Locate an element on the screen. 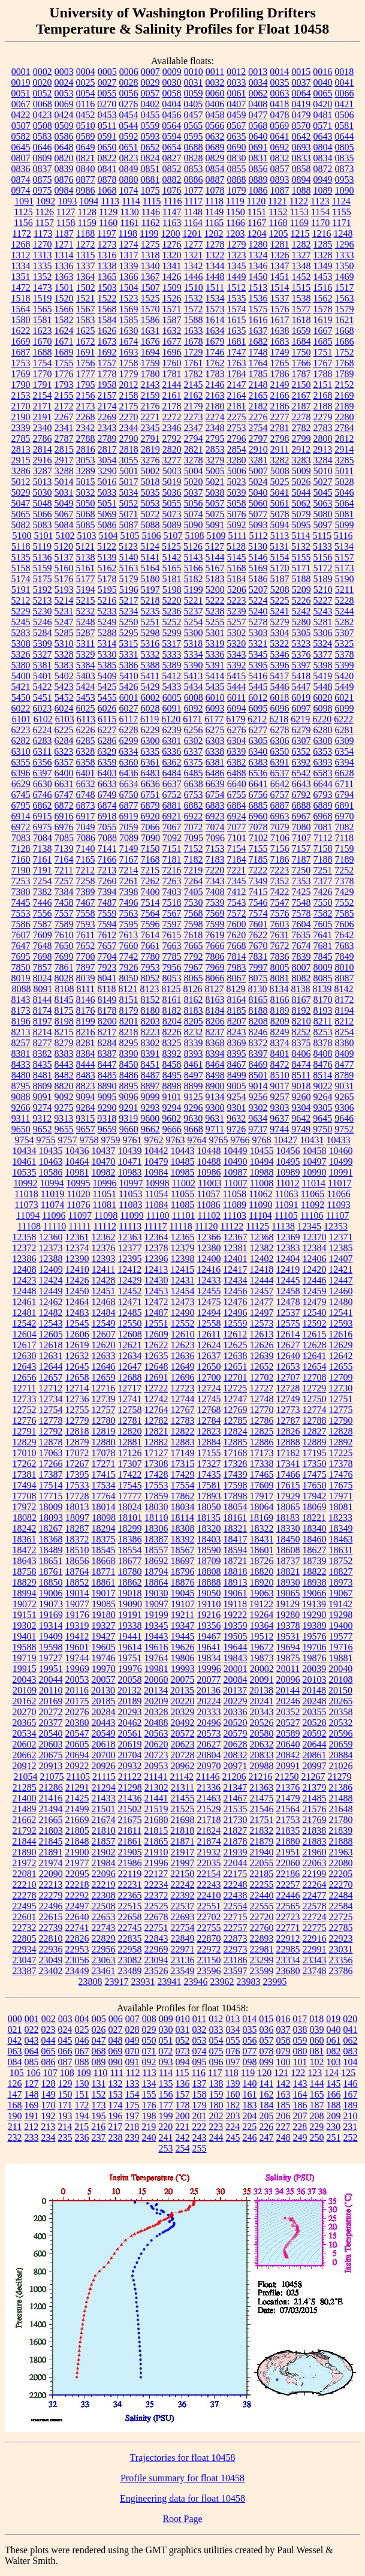 Image resolution: width=365 pixels, height=2576 pixels. 12540 is located at coordinates (315, 1312).